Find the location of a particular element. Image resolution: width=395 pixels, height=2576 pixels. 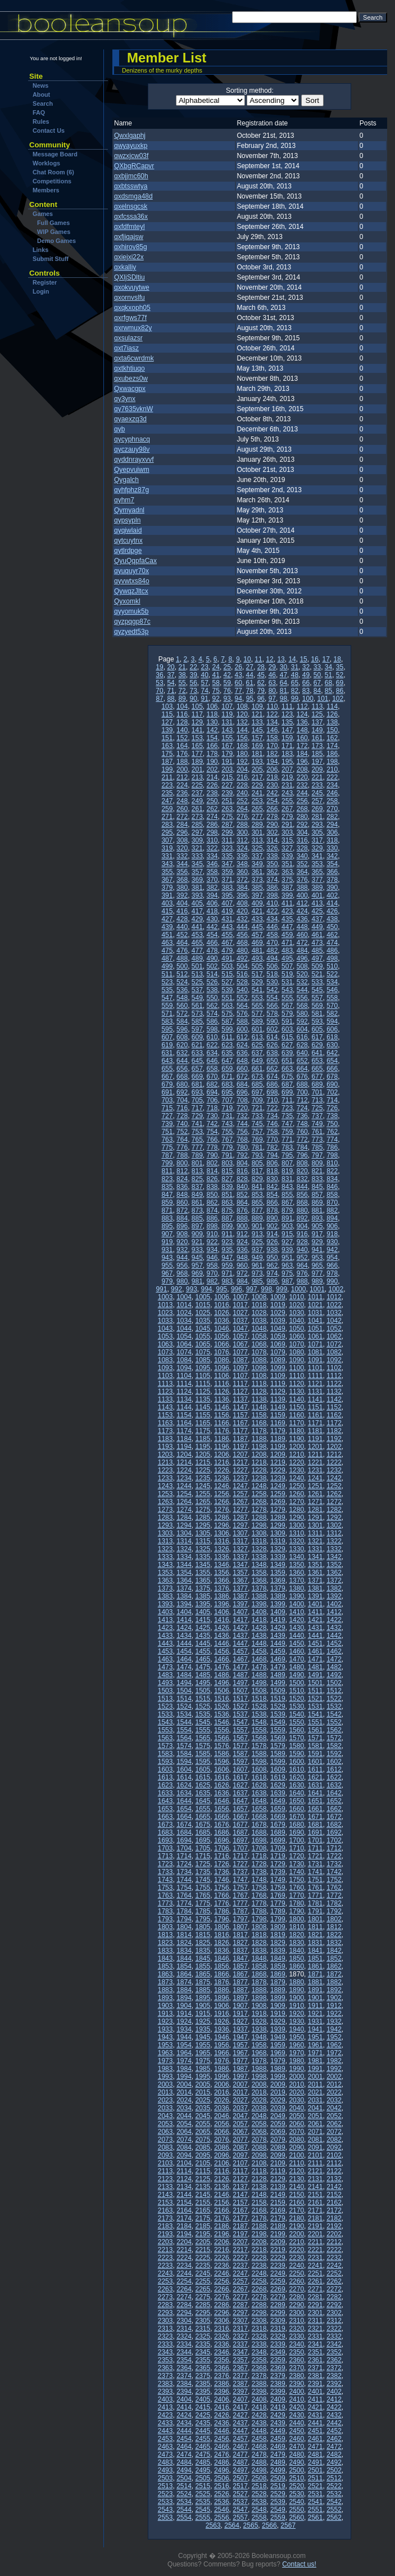

1827 is located at coordinates (240, 1943).